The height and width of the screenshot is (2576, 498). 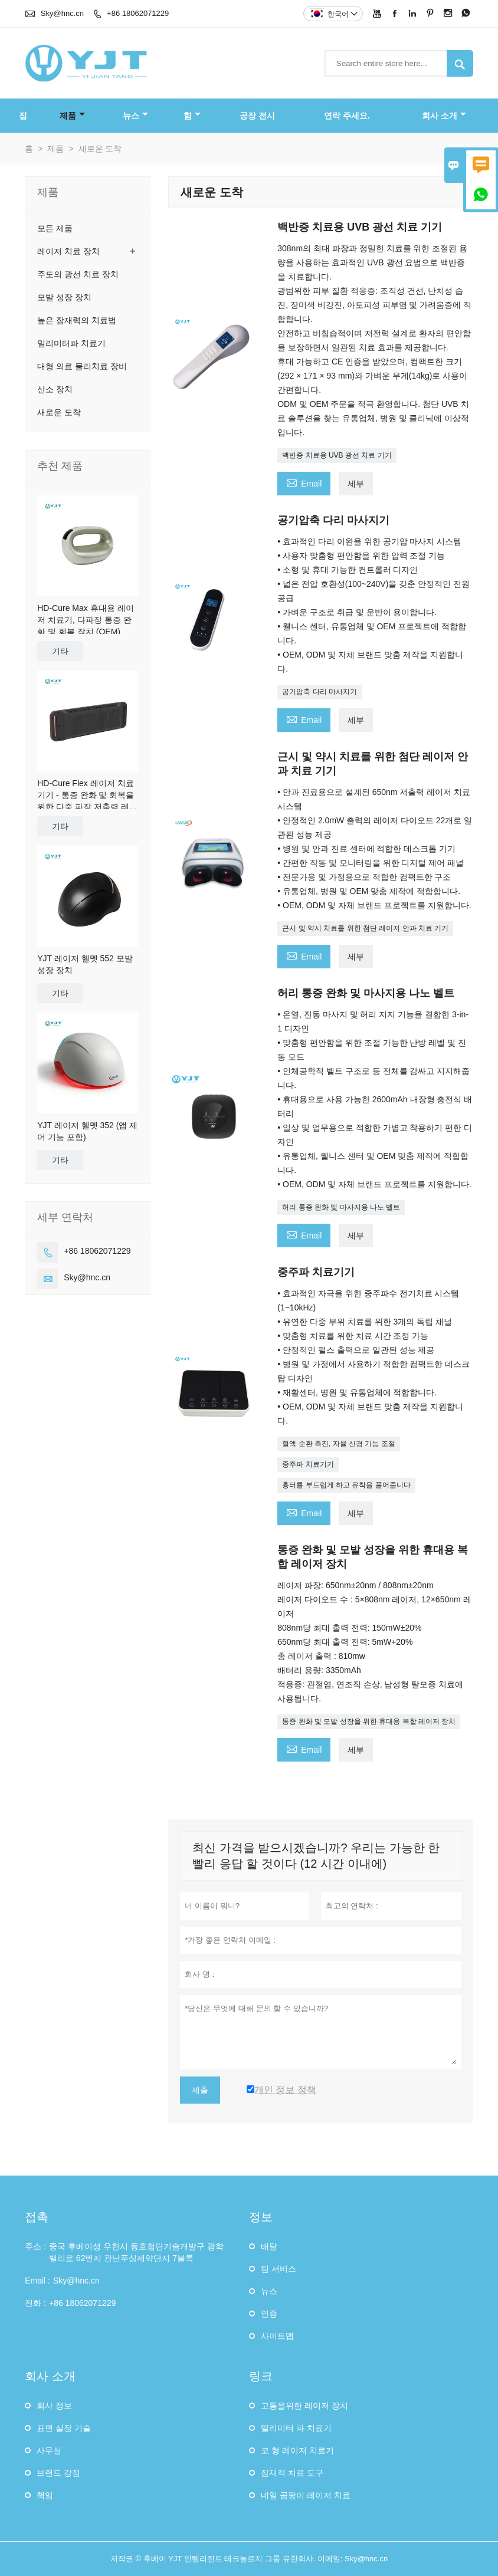 What do you see at coordinates (68, 251) in the screenshot?
I see `레이저 치료 장치` at bounding box center [68, 251].